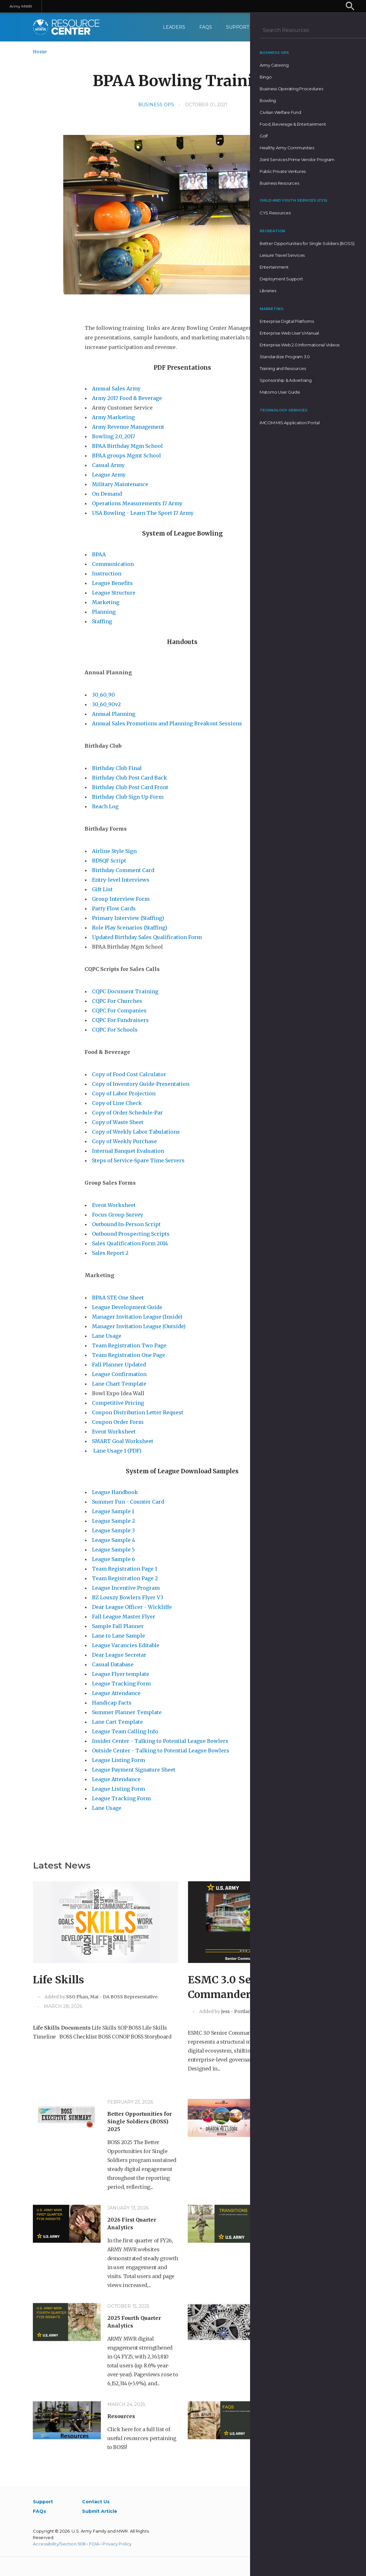 Image resolution: width=366 pixels, height=2576 pixels. What do you see at coordinates (125, 991) in the screenshot?
I see `CQPC Document Training` at bounding box center [125, 991].